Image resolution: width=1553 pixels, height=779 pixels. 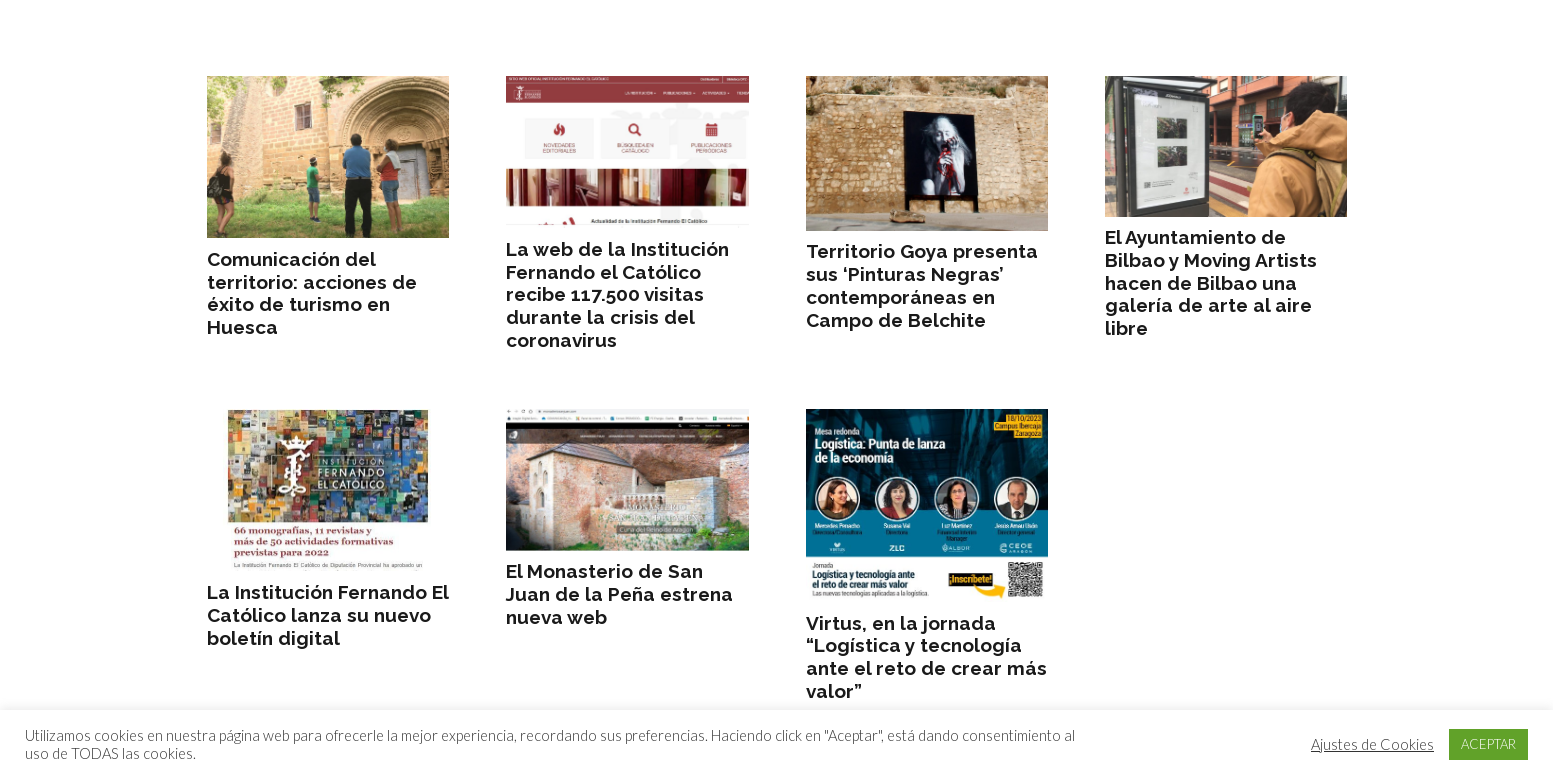 I want to click on La Institución Fernando El Católico lanza su nuevo boletín digital, so click(x=327, y=615).